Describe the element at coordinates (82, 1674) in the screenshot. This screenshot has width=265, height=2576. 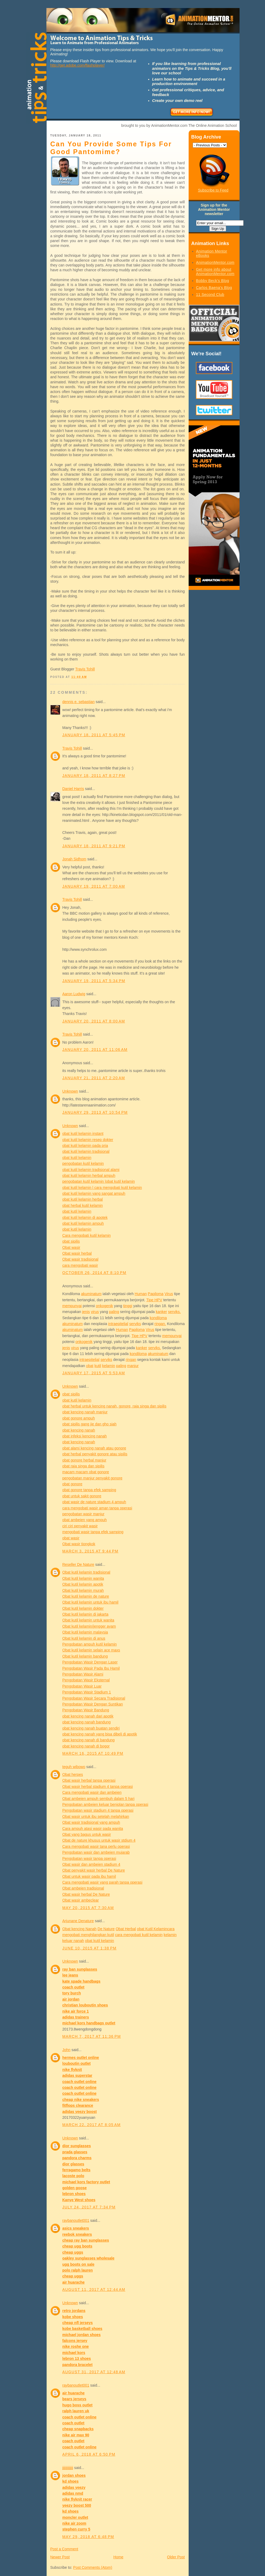
I see `Pengobatan Wasir Alami` at that location.